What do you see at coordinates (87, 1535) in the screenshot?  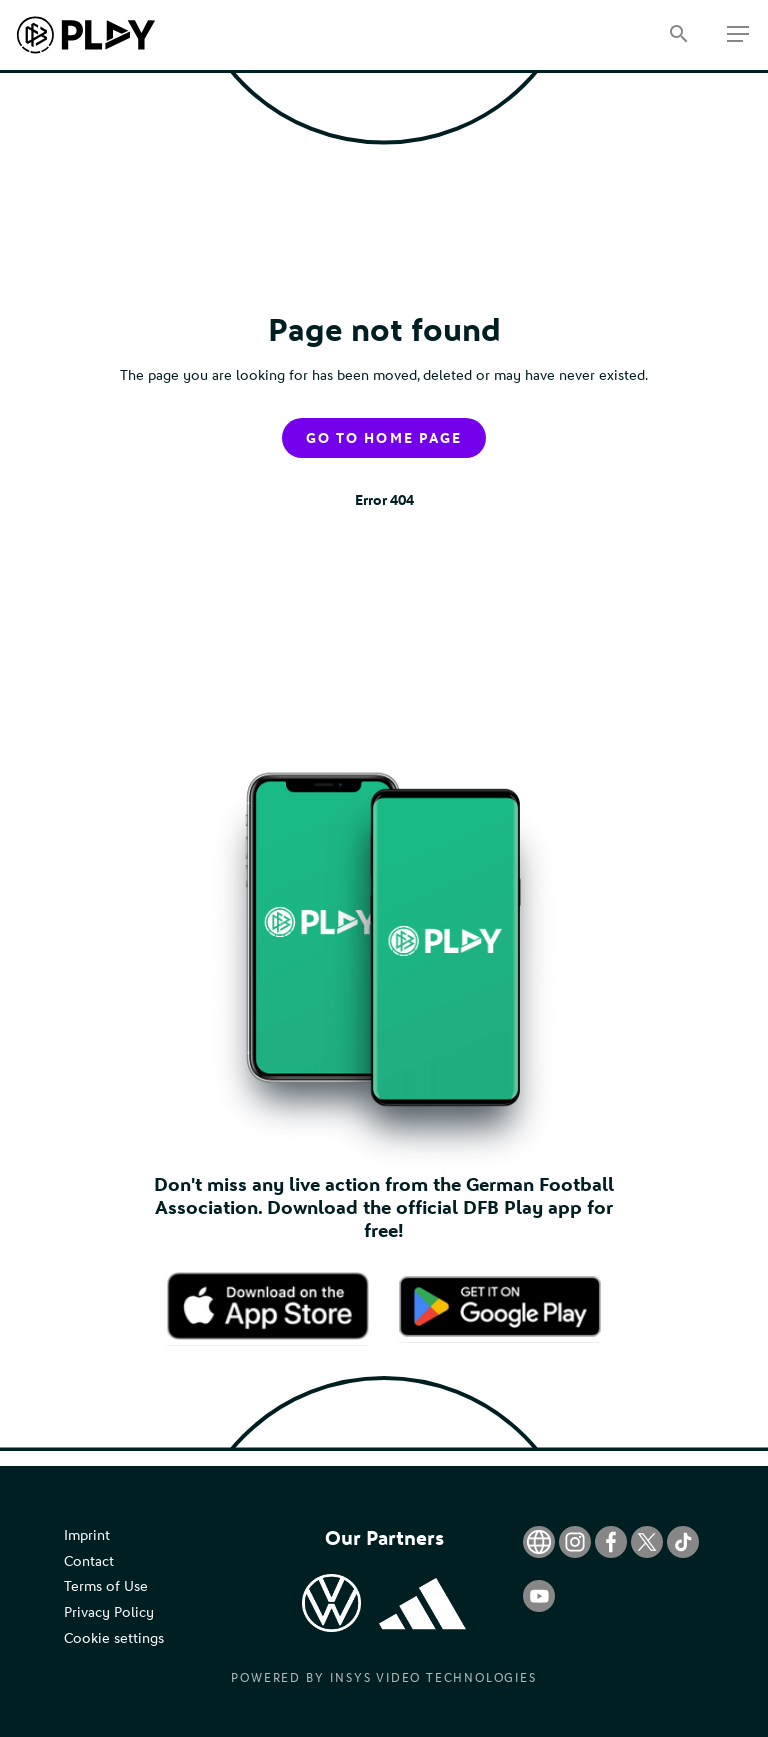 I see `Imprint` at bounding box center [87, 1535].